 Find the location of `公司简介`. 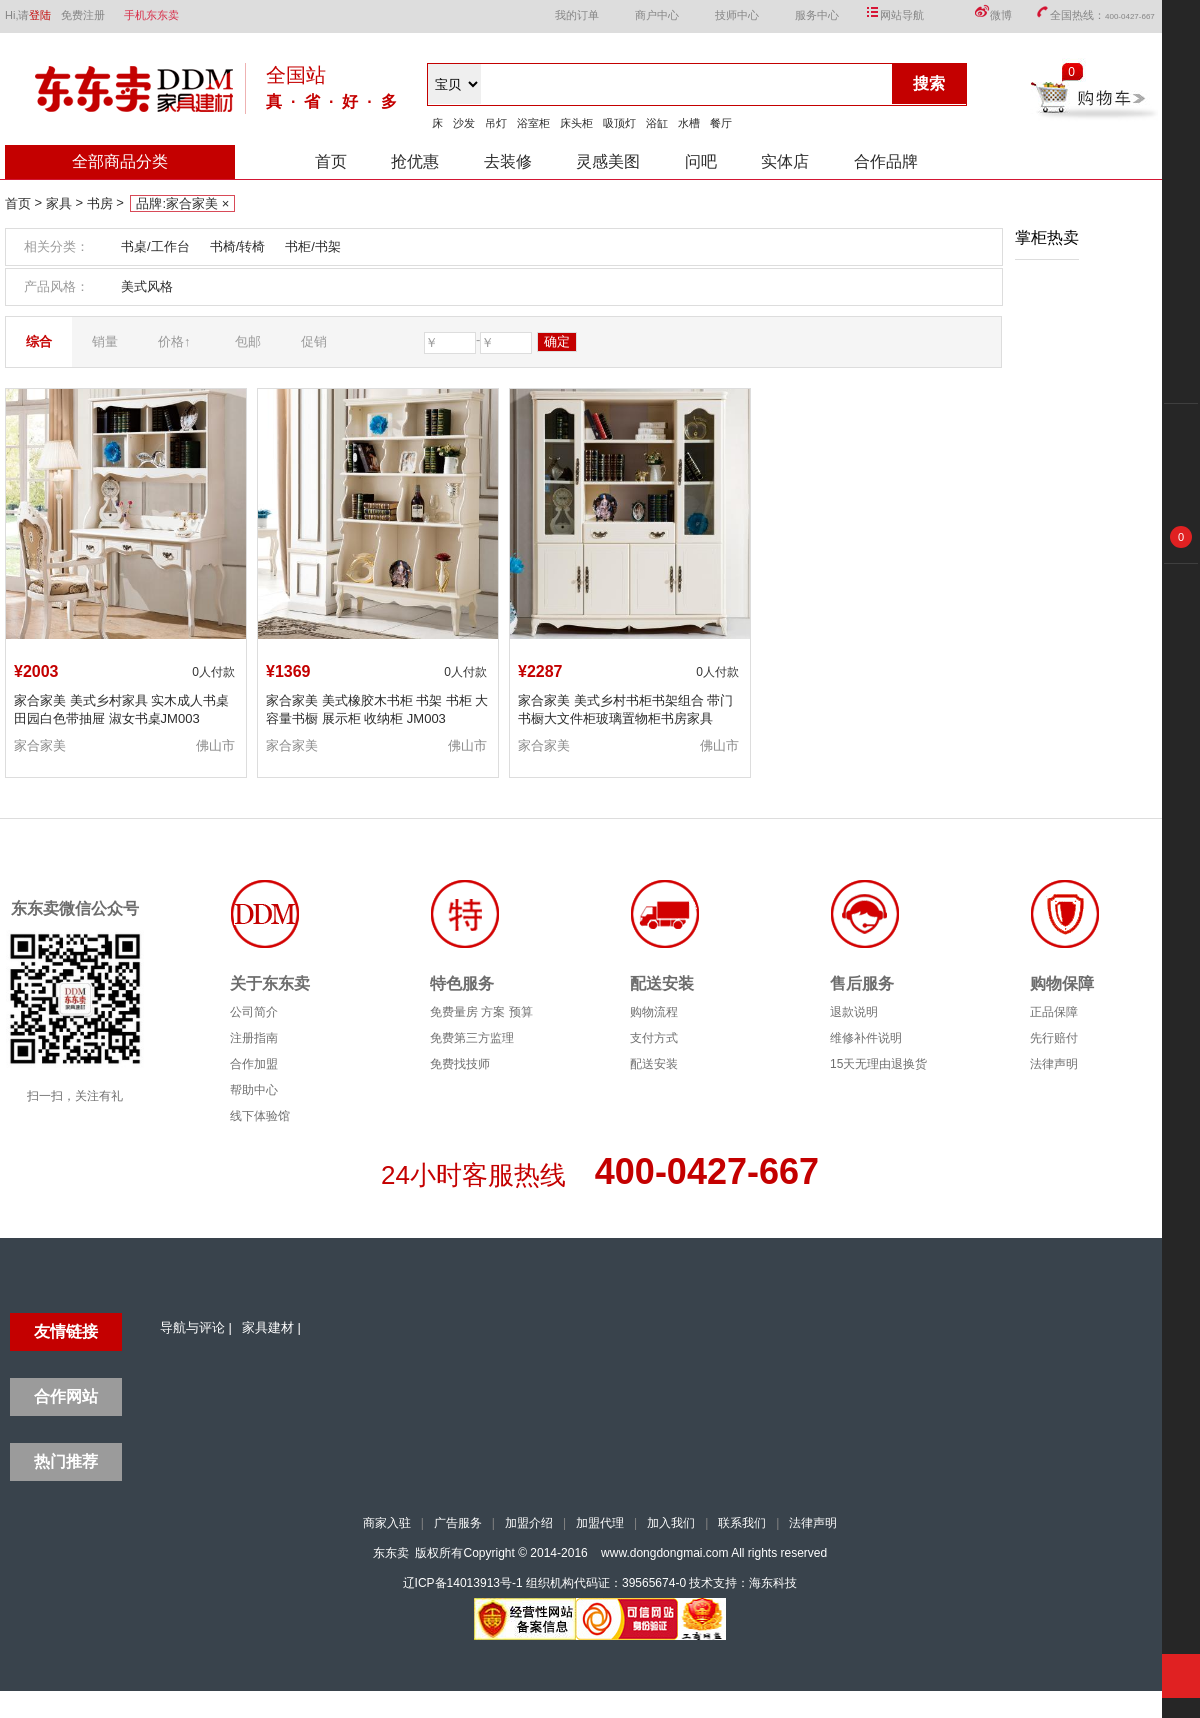

公司简介 is located at coordinates (254, 1012).